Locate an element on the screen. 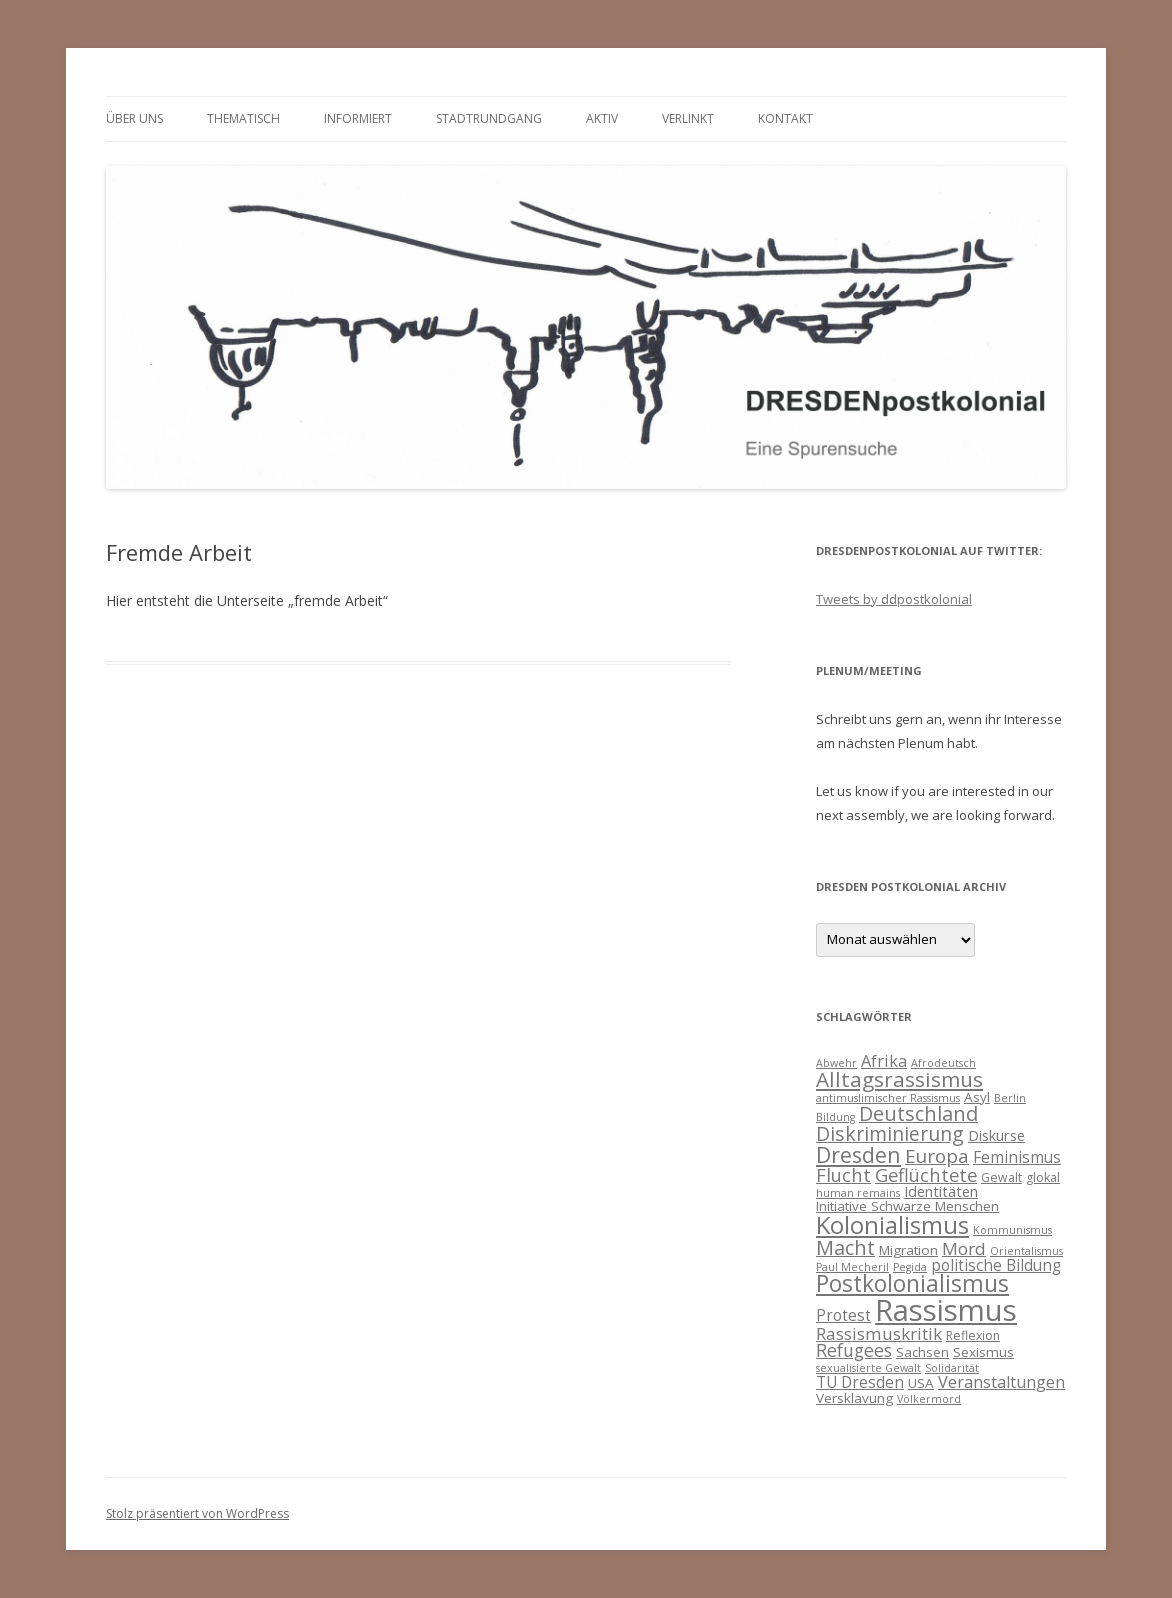 The height and width of the screenshot is (1598, 1172). Flucht [Flucht (11 Einträge)] is located at coordinates (843, 1174).